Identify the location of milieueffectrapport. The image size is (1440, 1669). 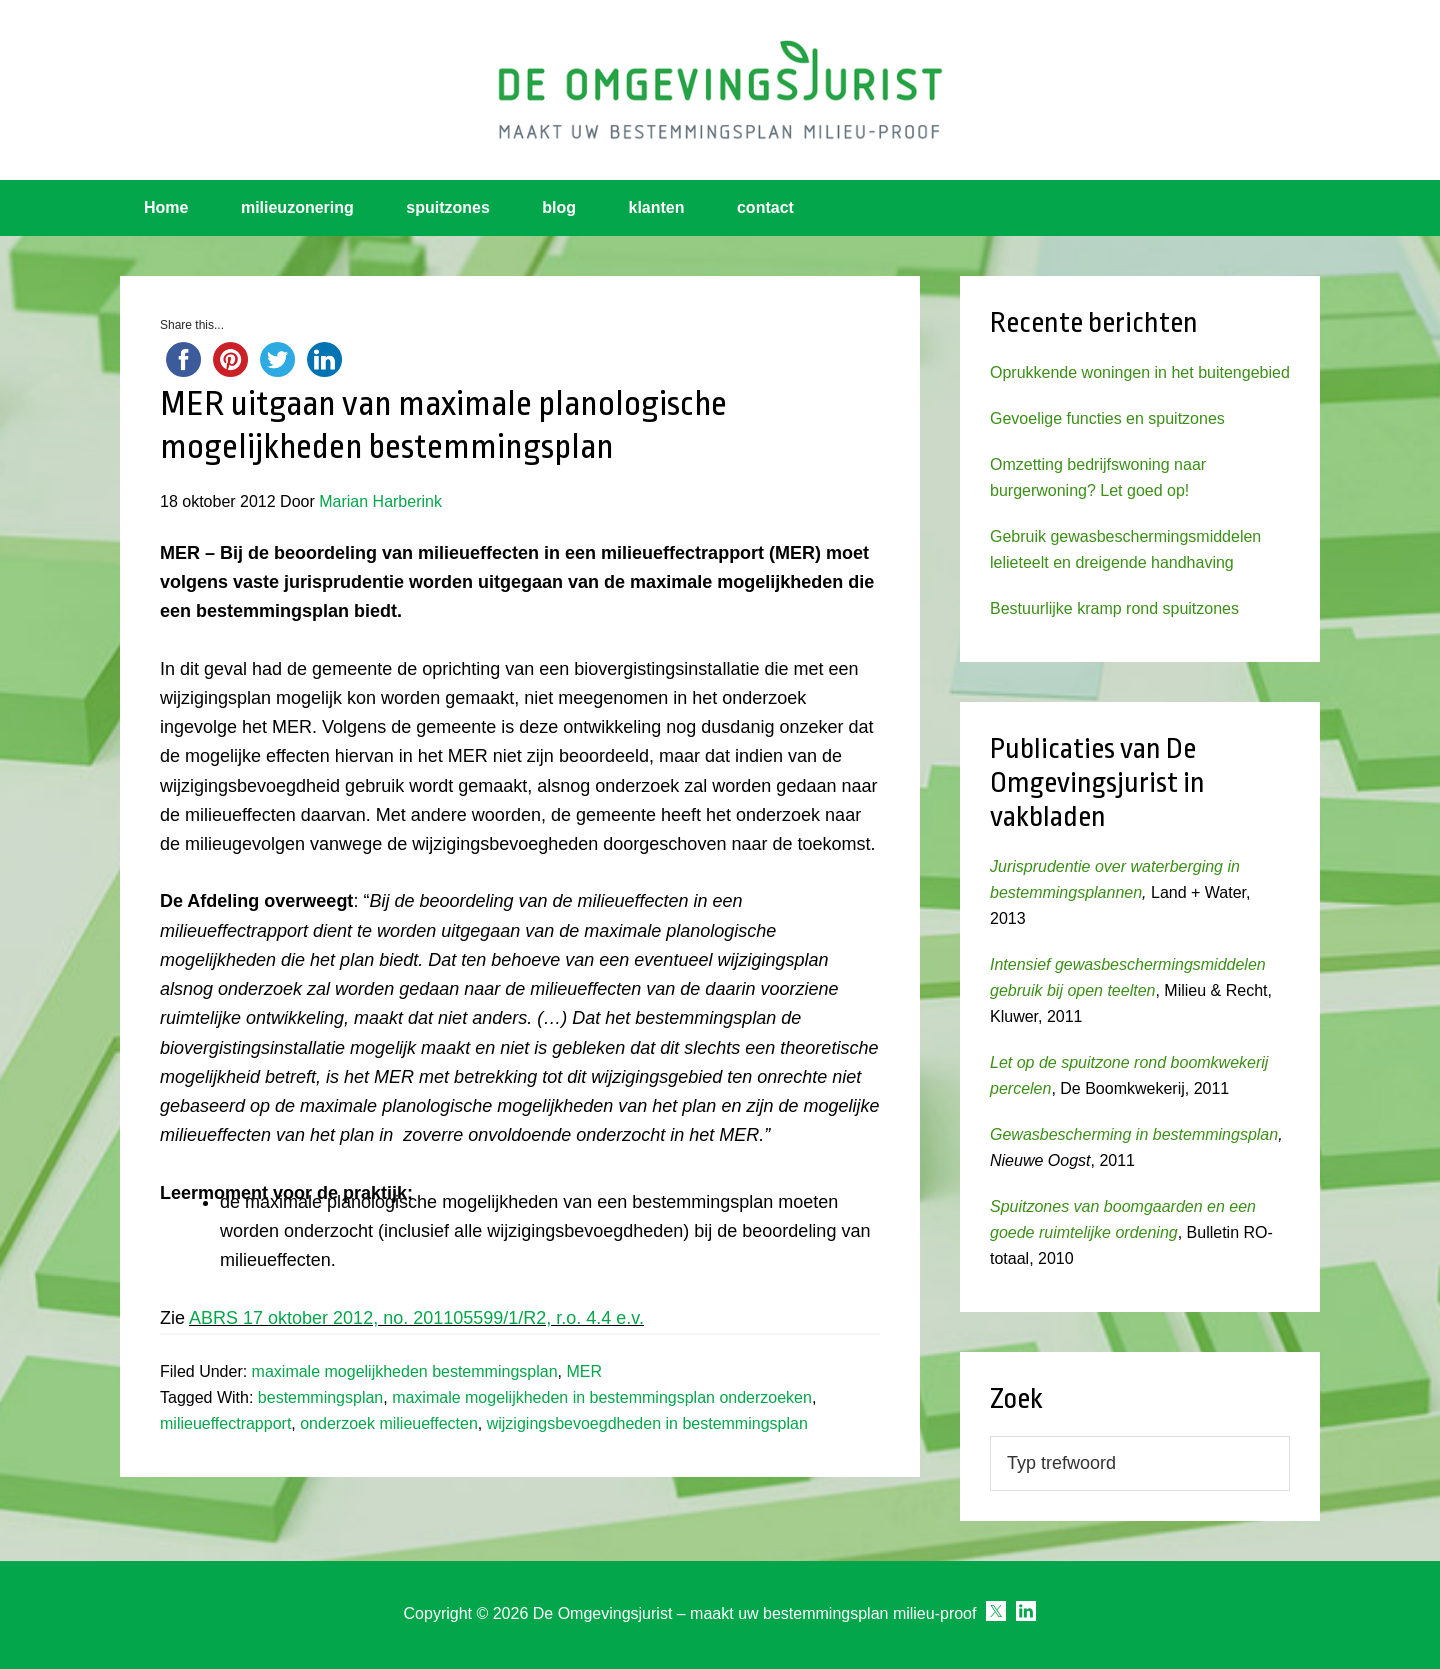
(225, 1423).